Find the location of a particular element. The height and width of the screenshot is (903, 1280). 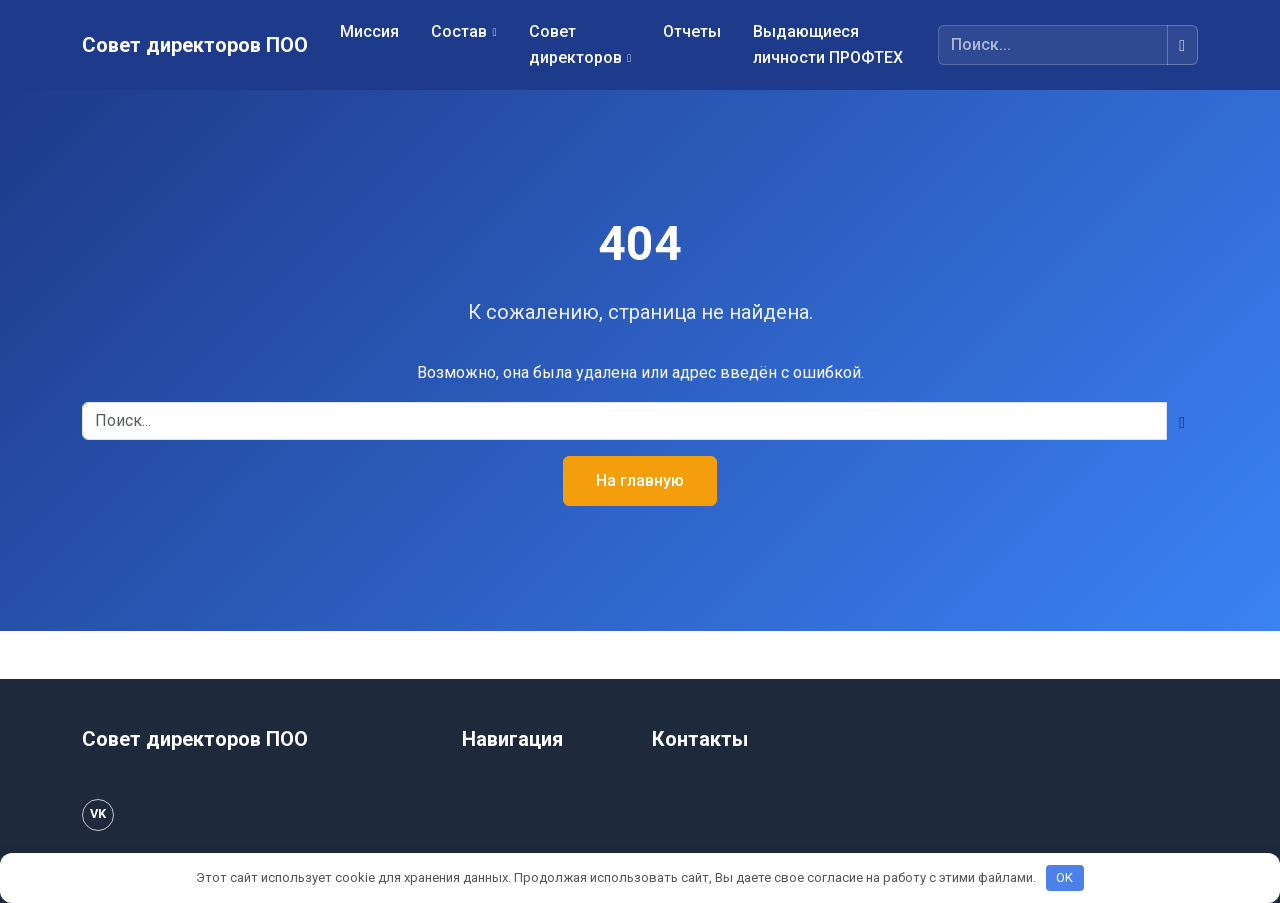

Состав is located at coordinates (459, 31).